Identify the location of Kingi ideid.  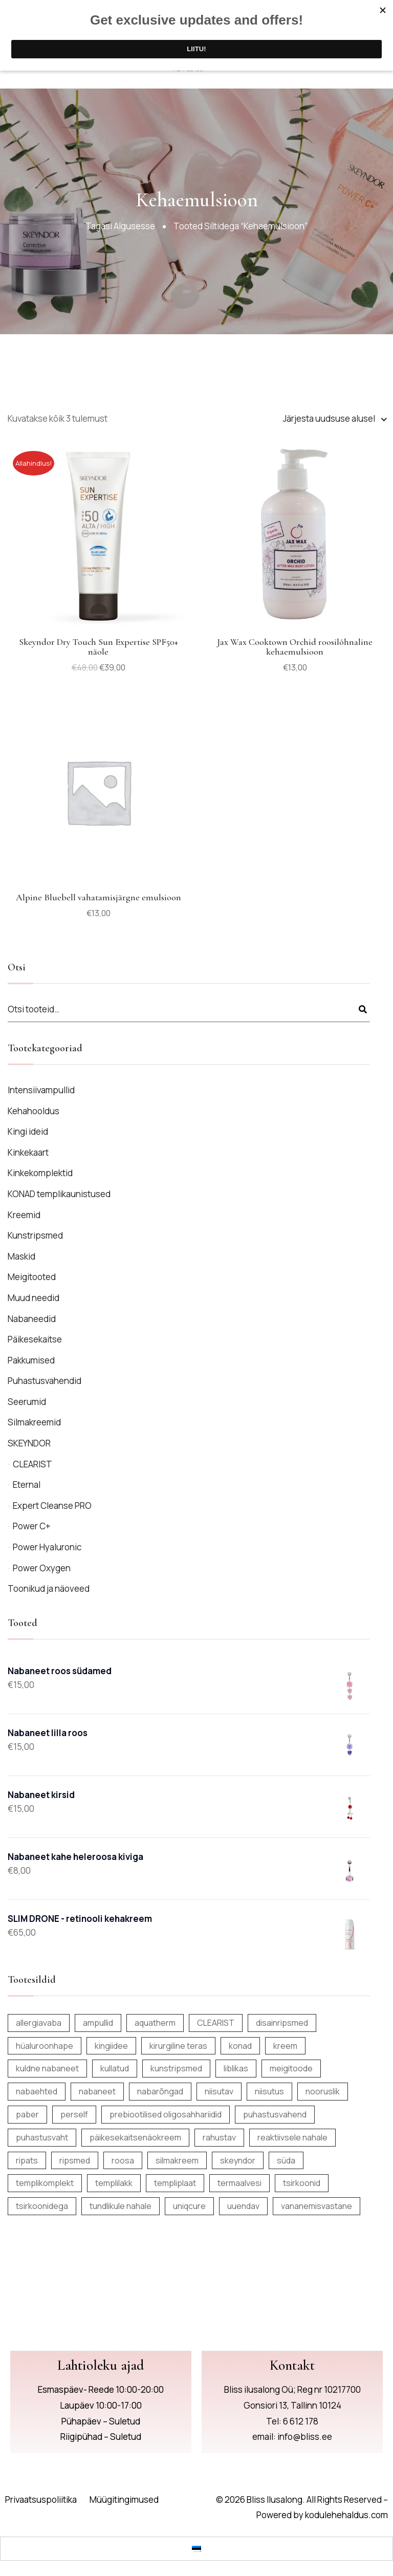
(28, 1131).